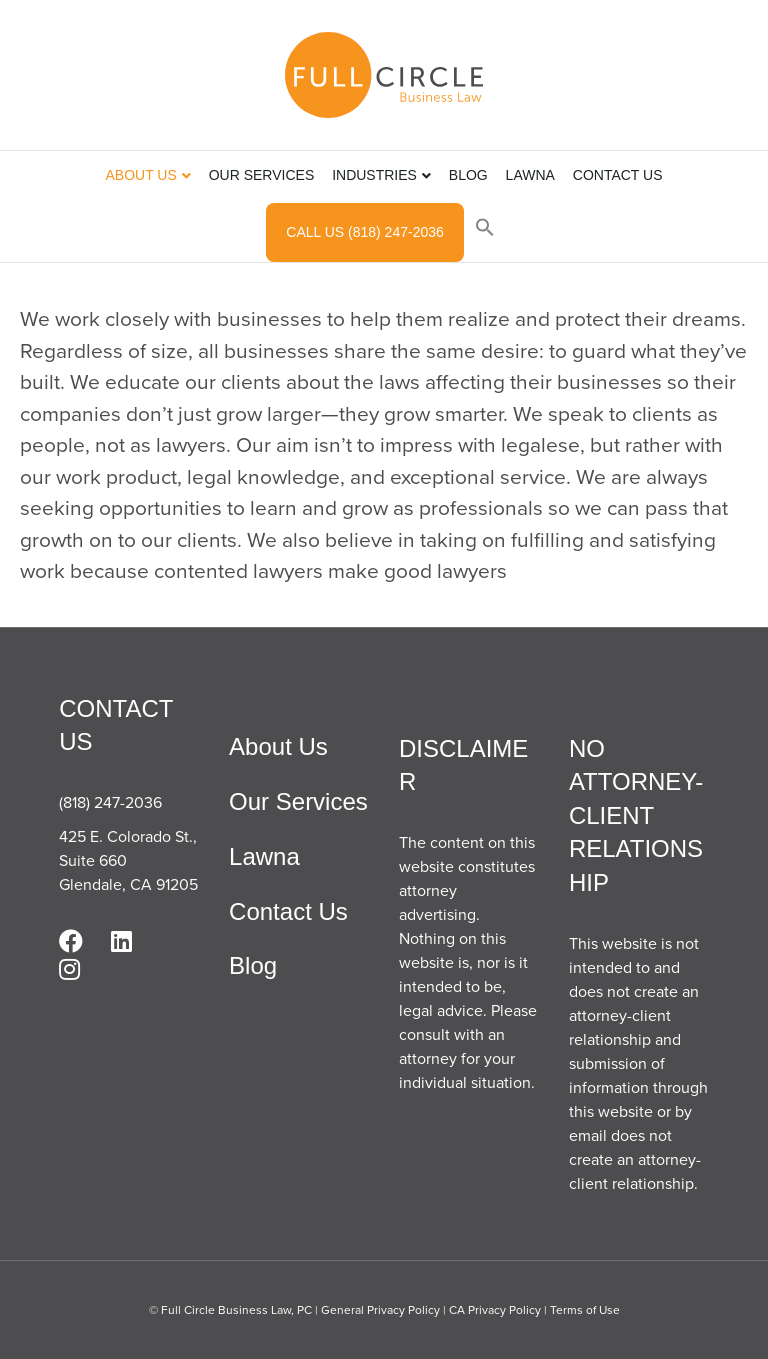 The height and width of the screenshot is (1359, 768). What do you see at coordinates (485, 230) in the screenshot?
I see `[button]` at bounding box center [485, 230].